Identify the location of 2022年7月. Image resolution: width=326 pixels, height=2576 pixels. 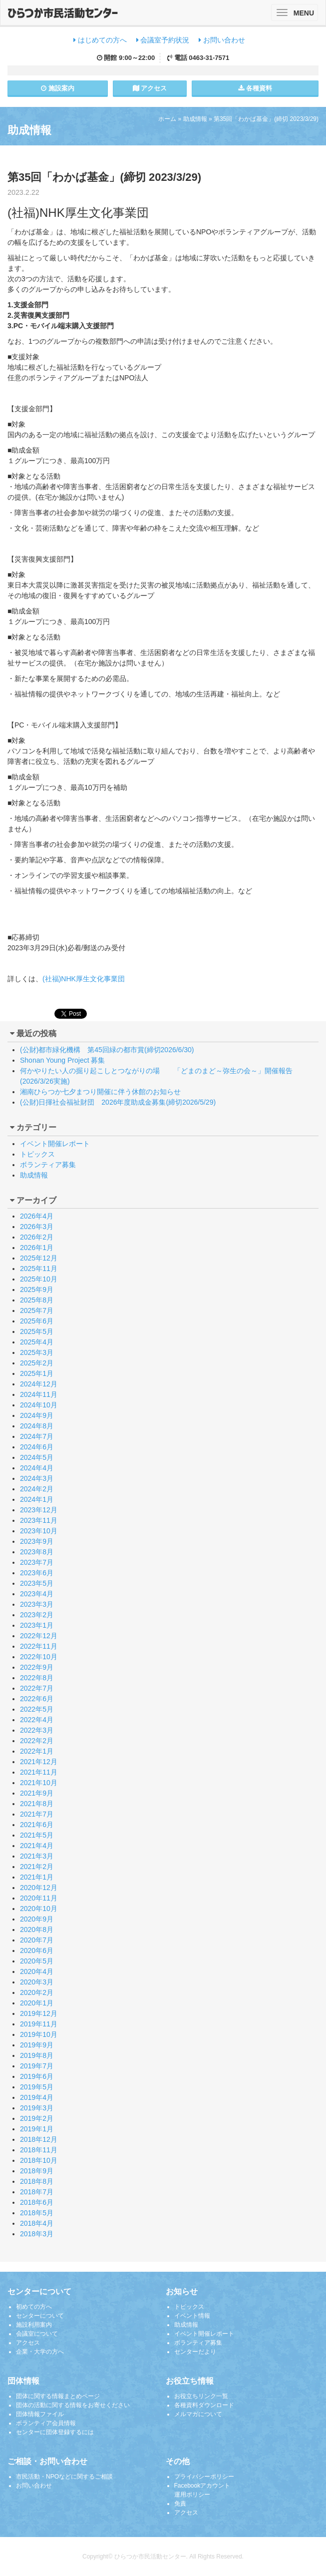
(36, 1688).